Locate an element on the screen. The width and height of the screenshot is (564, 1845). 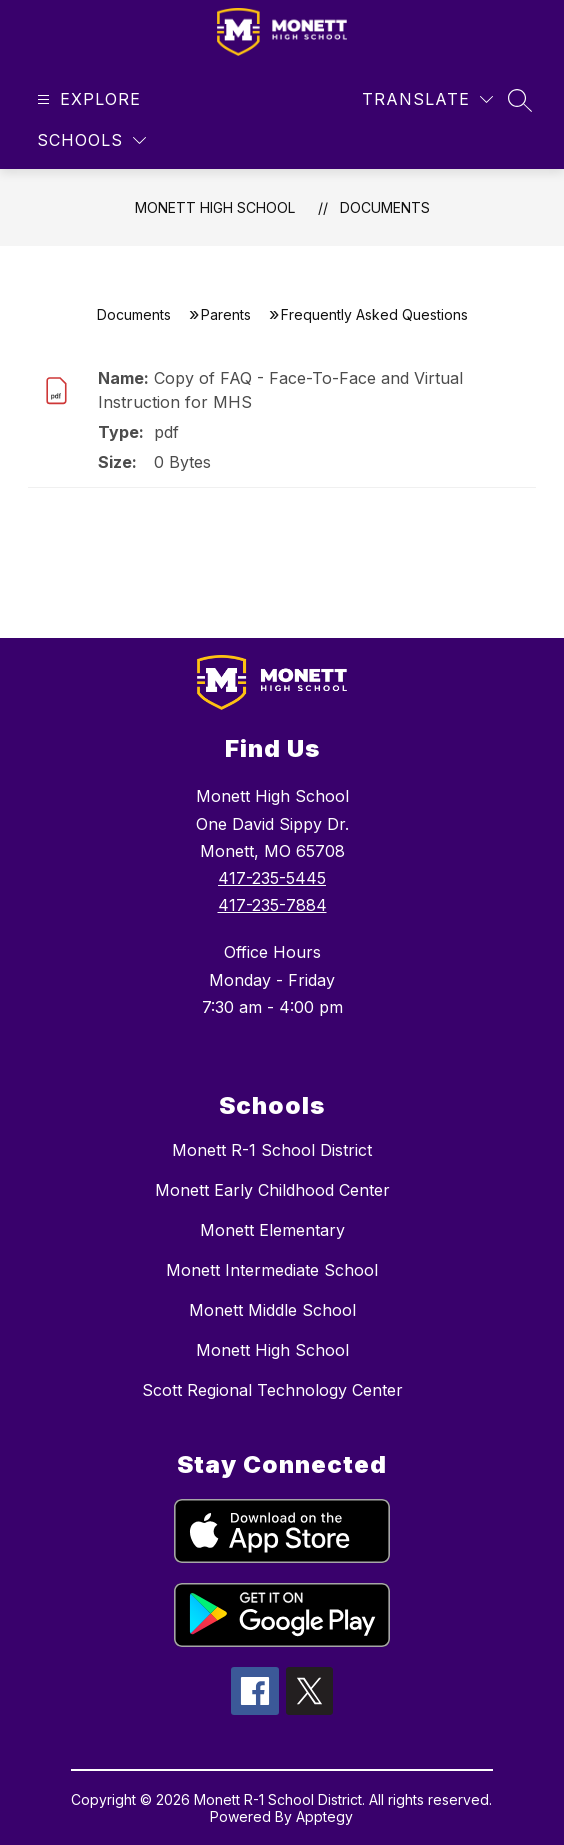
Apptegy is located at coordinates (324, 1816).